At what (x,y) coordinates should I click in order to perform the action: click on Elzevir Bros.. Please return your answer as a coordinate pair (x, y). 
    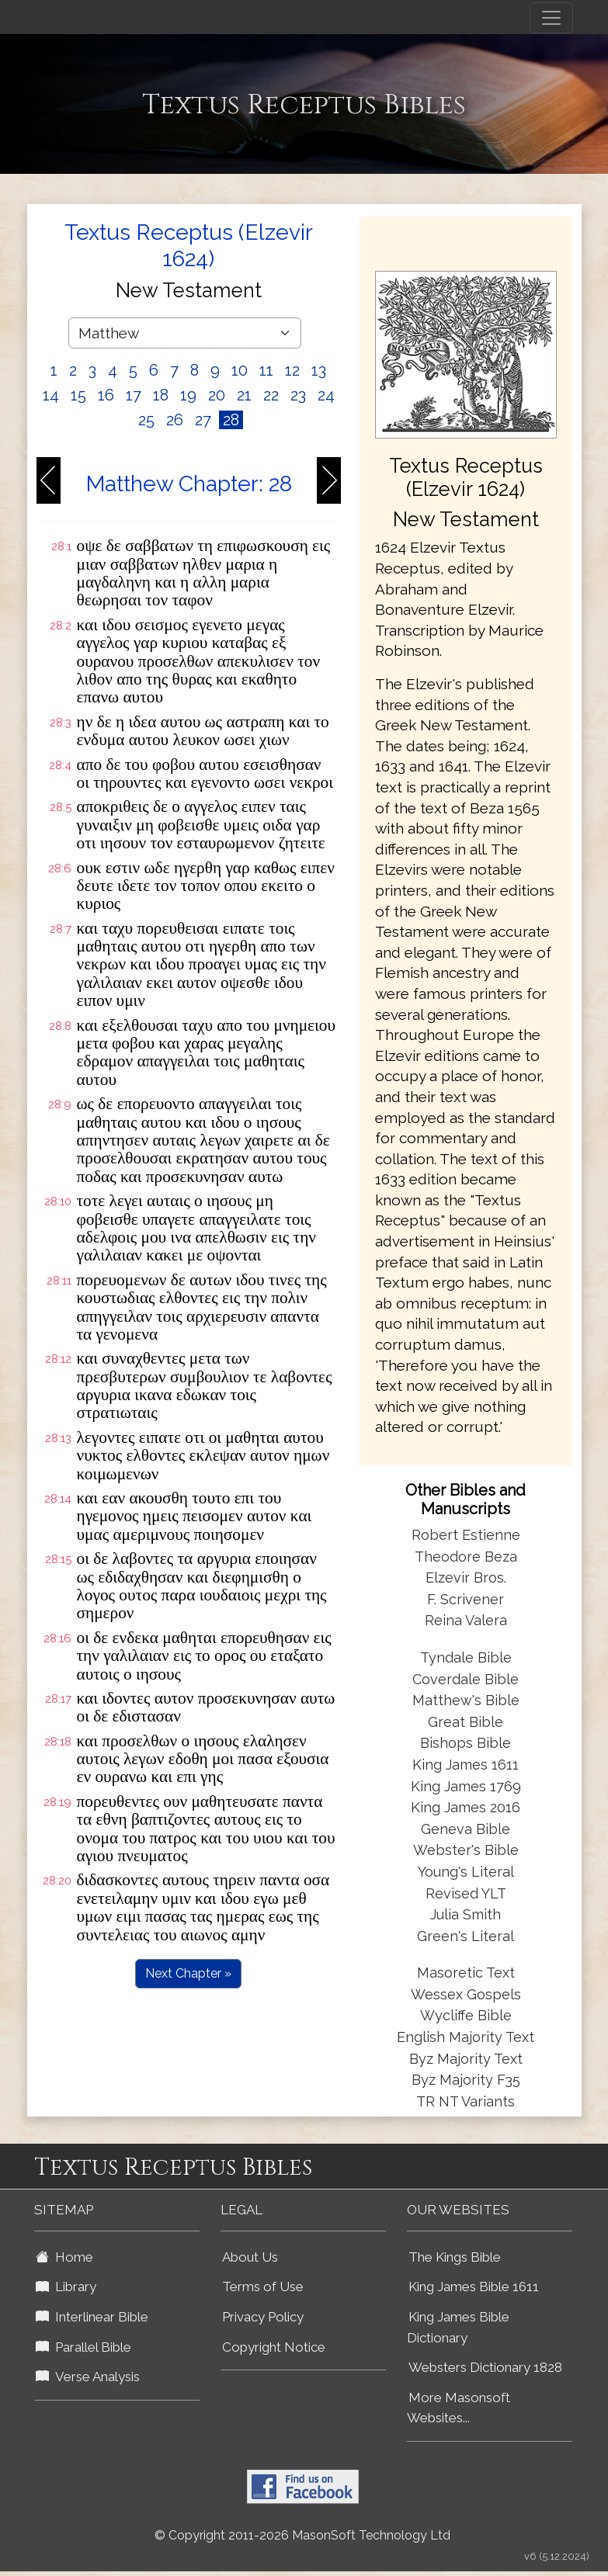
    Looking at the image, I should click on (466, 1577).